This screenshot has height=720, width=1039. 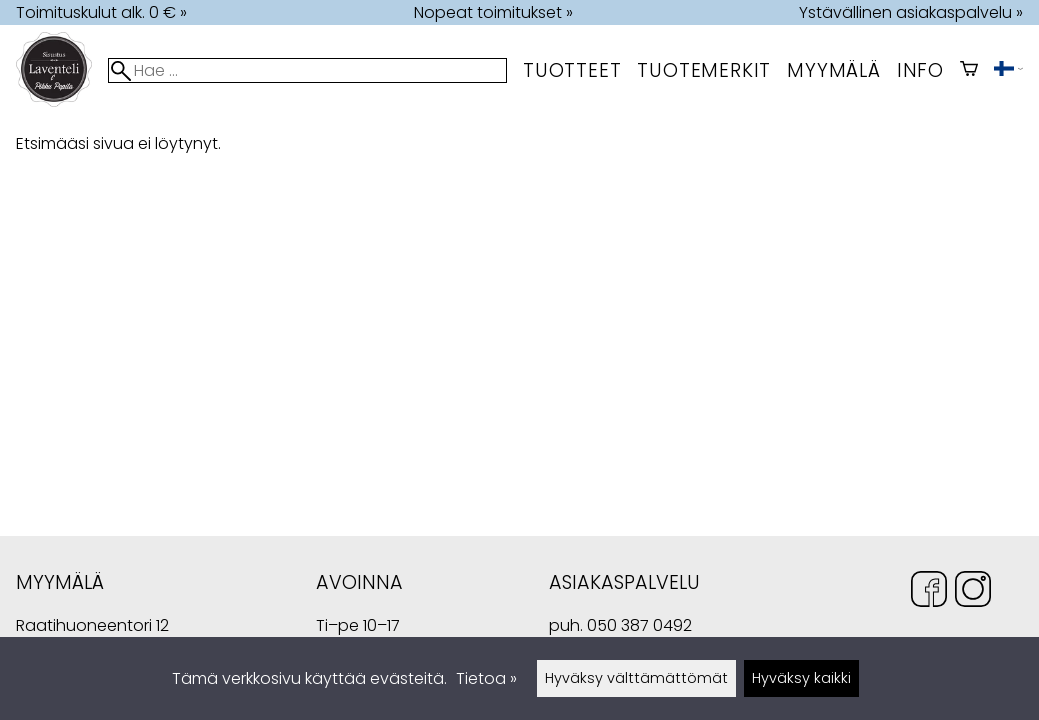 What do you see at coordinates (493, 12) in the screenshot?
I see `Nopeat toimitukset »` at bounding box center [493, 12].